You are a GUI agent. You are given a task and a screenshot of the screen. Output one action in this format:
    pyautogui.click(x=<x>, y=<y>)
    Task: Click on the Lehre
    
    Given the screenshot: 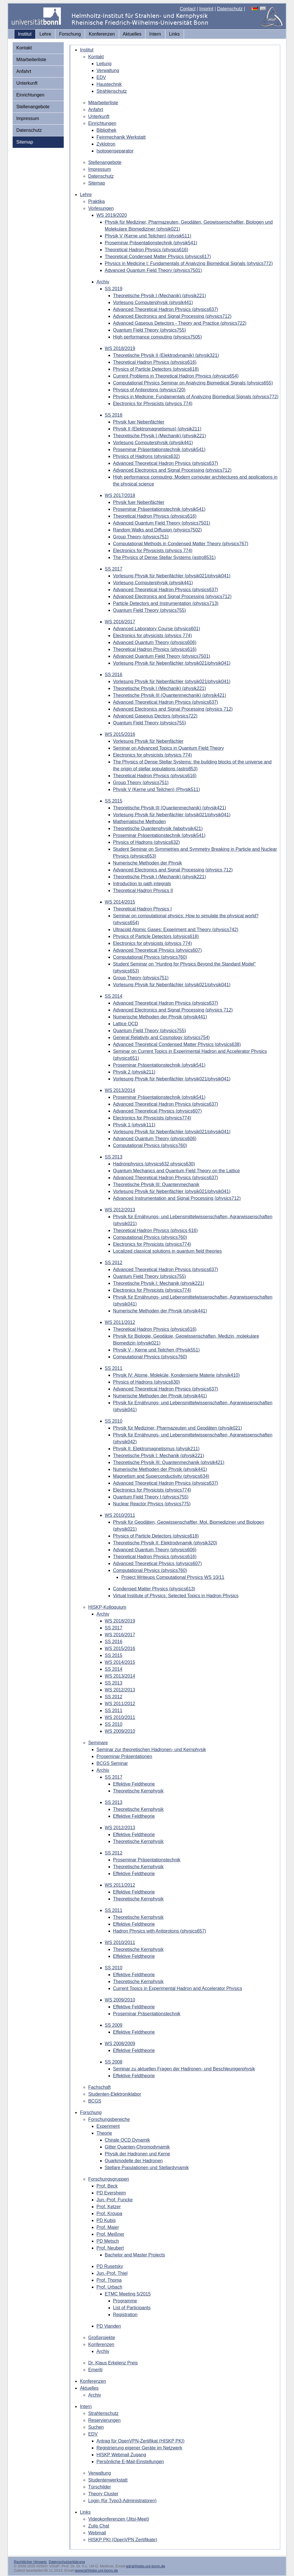 What is the action you would take?
    pyautogui.click(x=45, y=34)
    